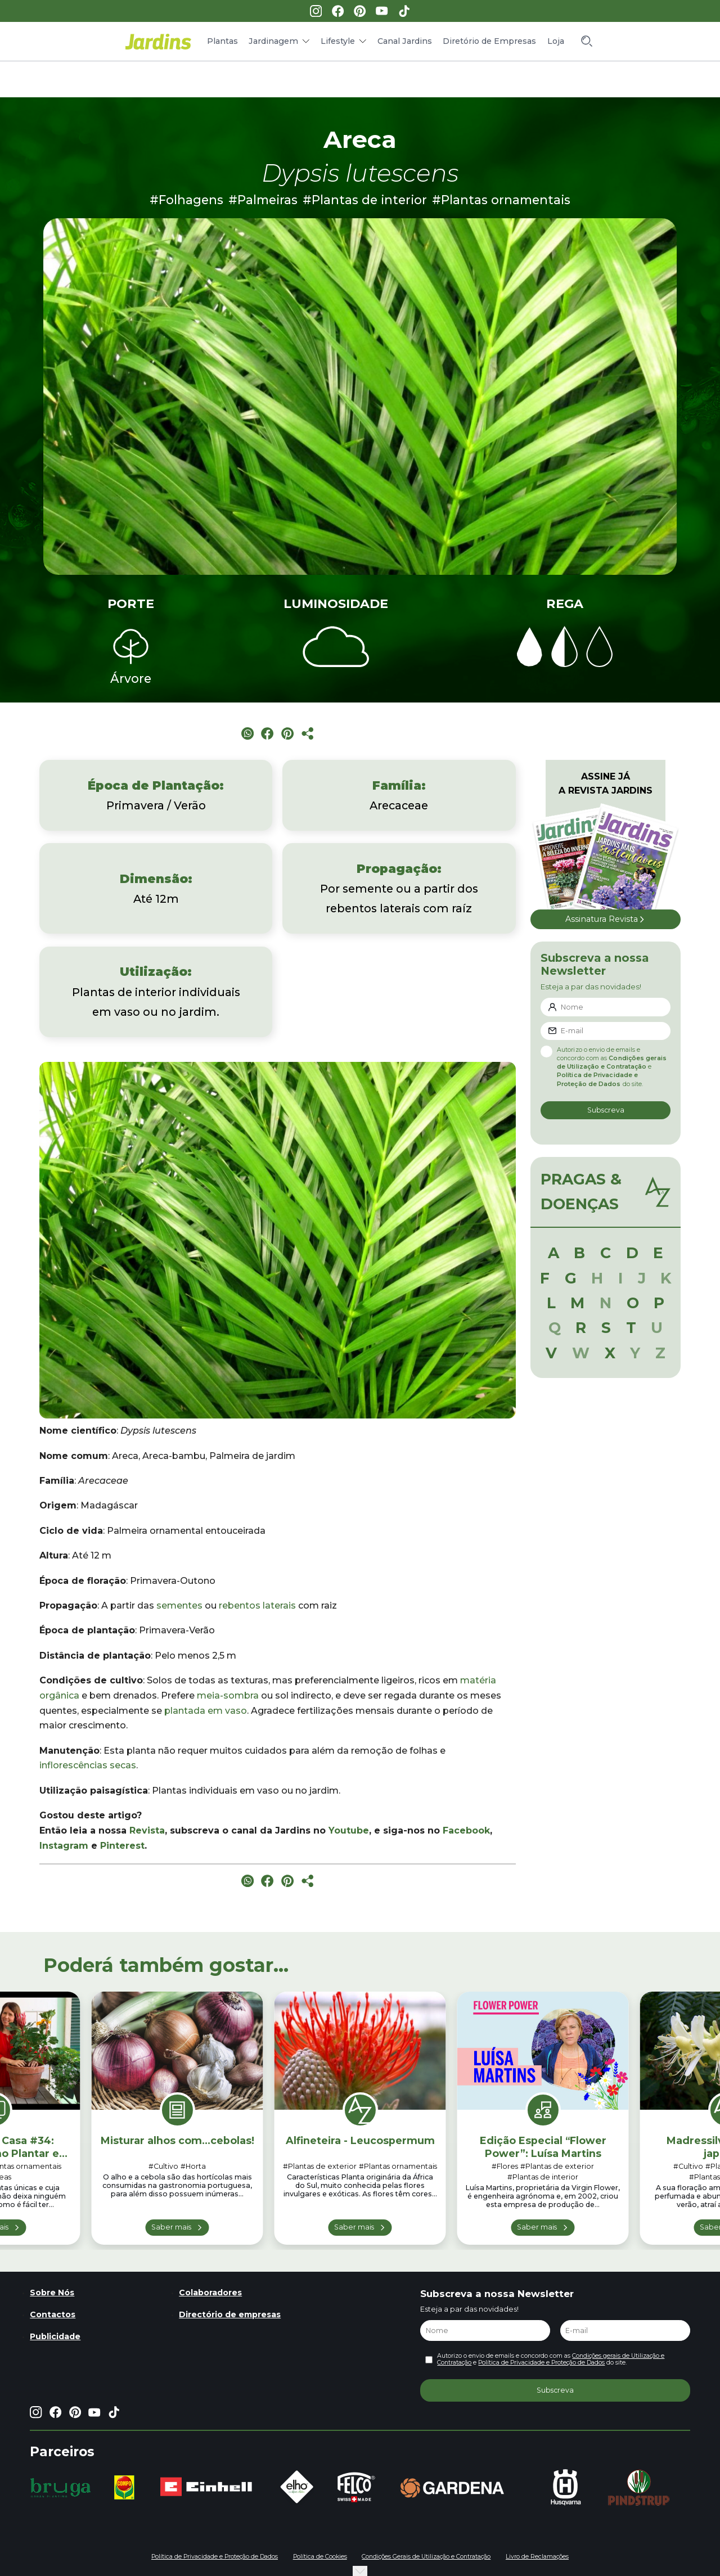 This screenshot has height=2576, width=720. What do you see at coordinates (466, 1830) in the screenshot?
I see `Facebook` at bounding box center [466, 1830].